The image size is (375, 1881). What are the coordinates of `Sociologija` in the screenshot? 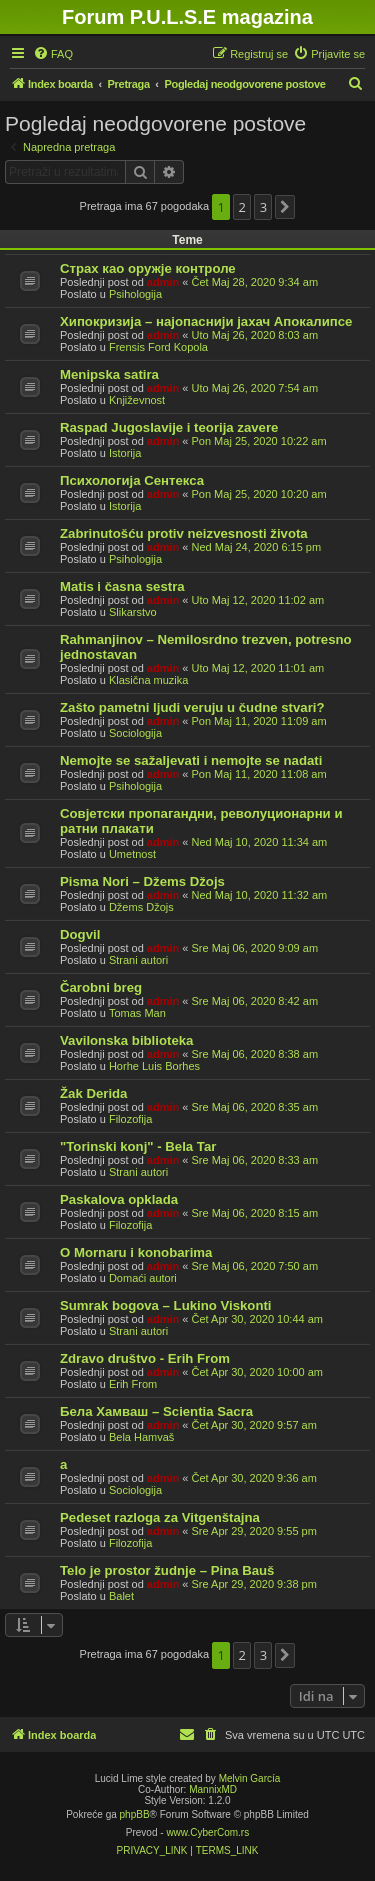 It's located at (135, 733).